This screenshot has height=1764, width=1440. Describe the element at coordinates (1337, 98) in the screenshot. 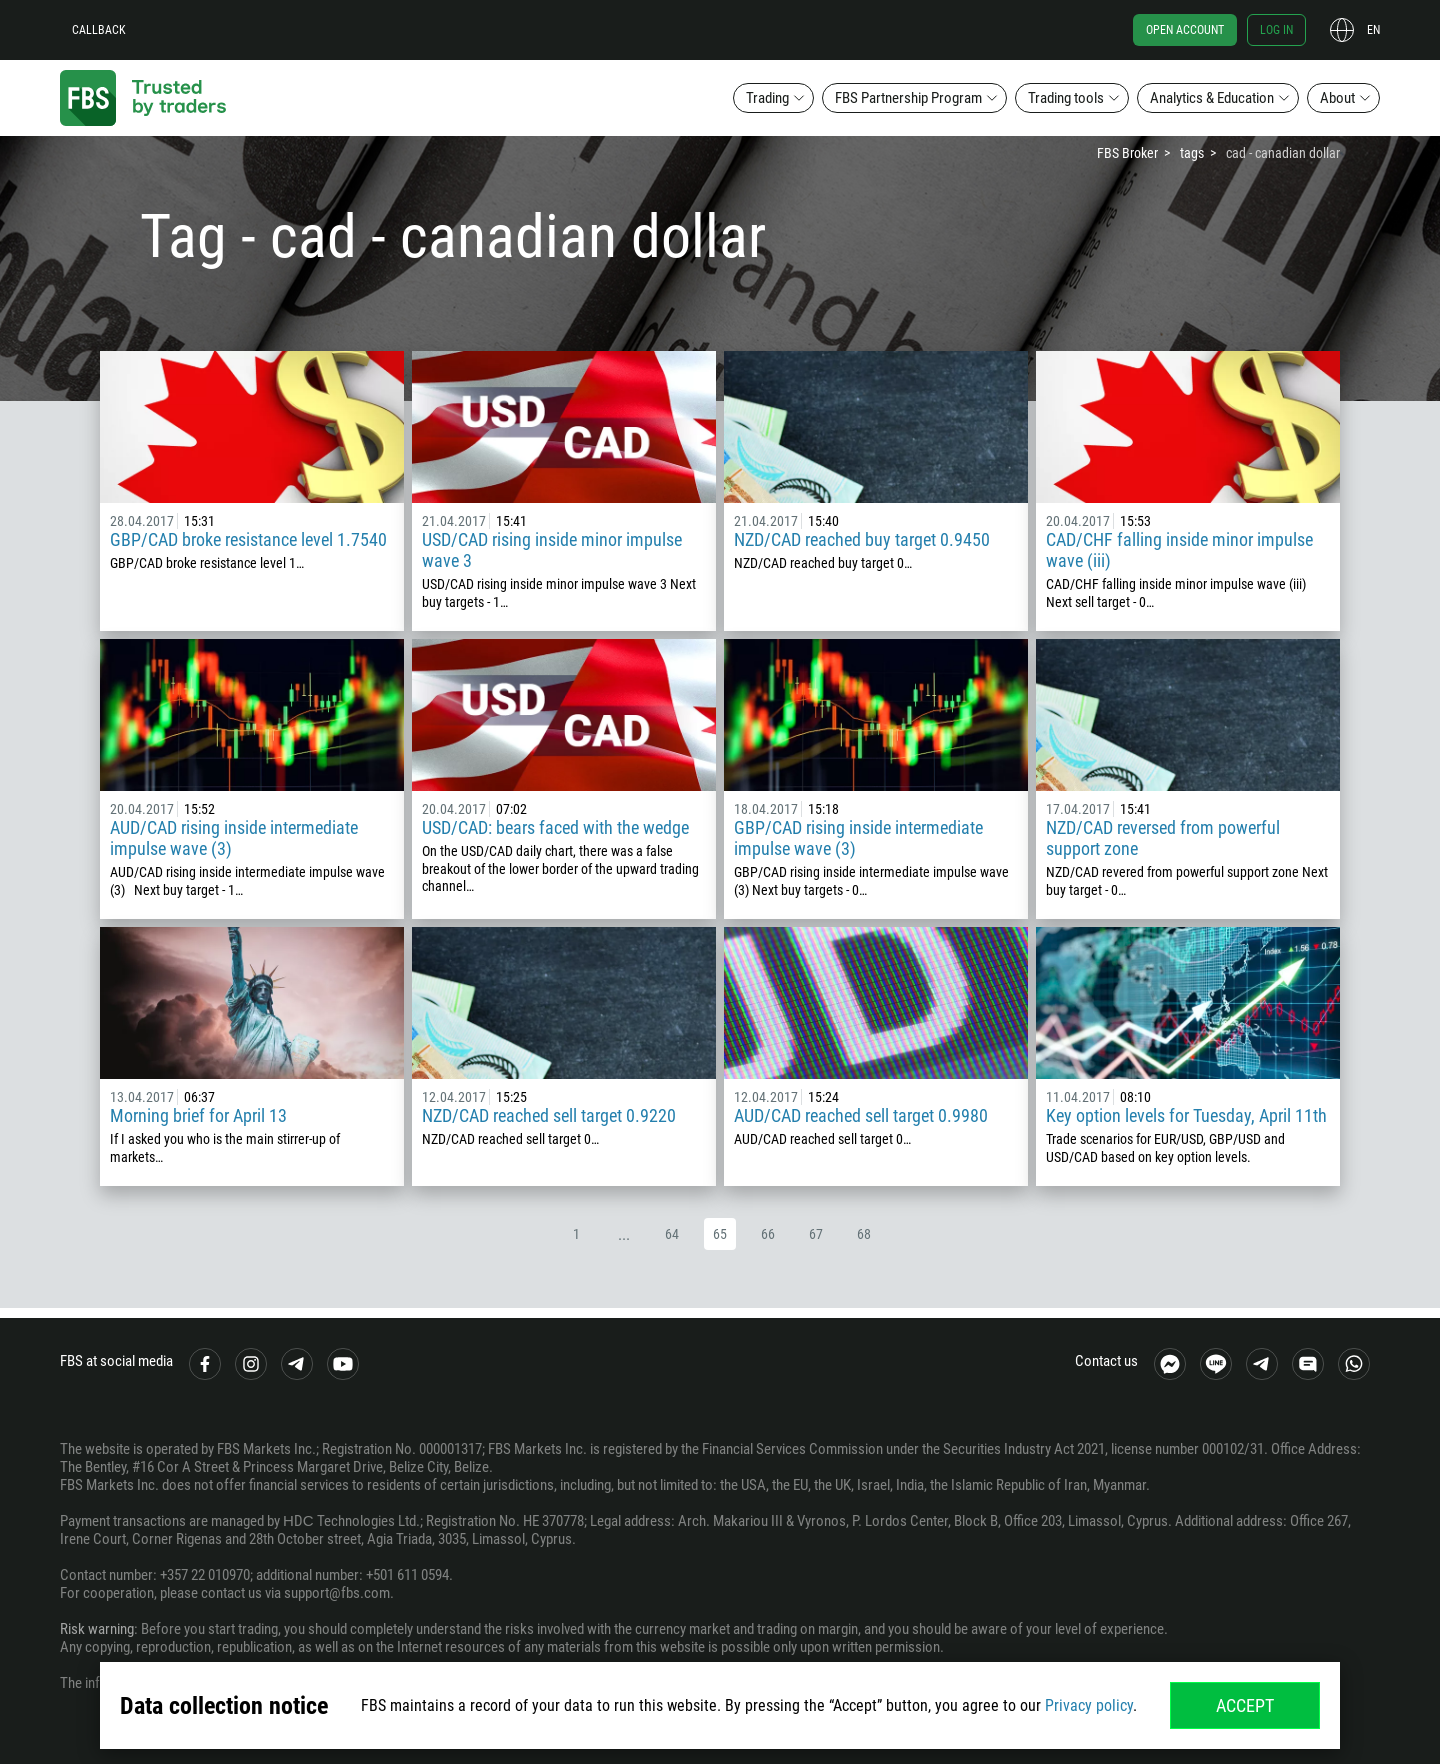

I see `About` at that location.